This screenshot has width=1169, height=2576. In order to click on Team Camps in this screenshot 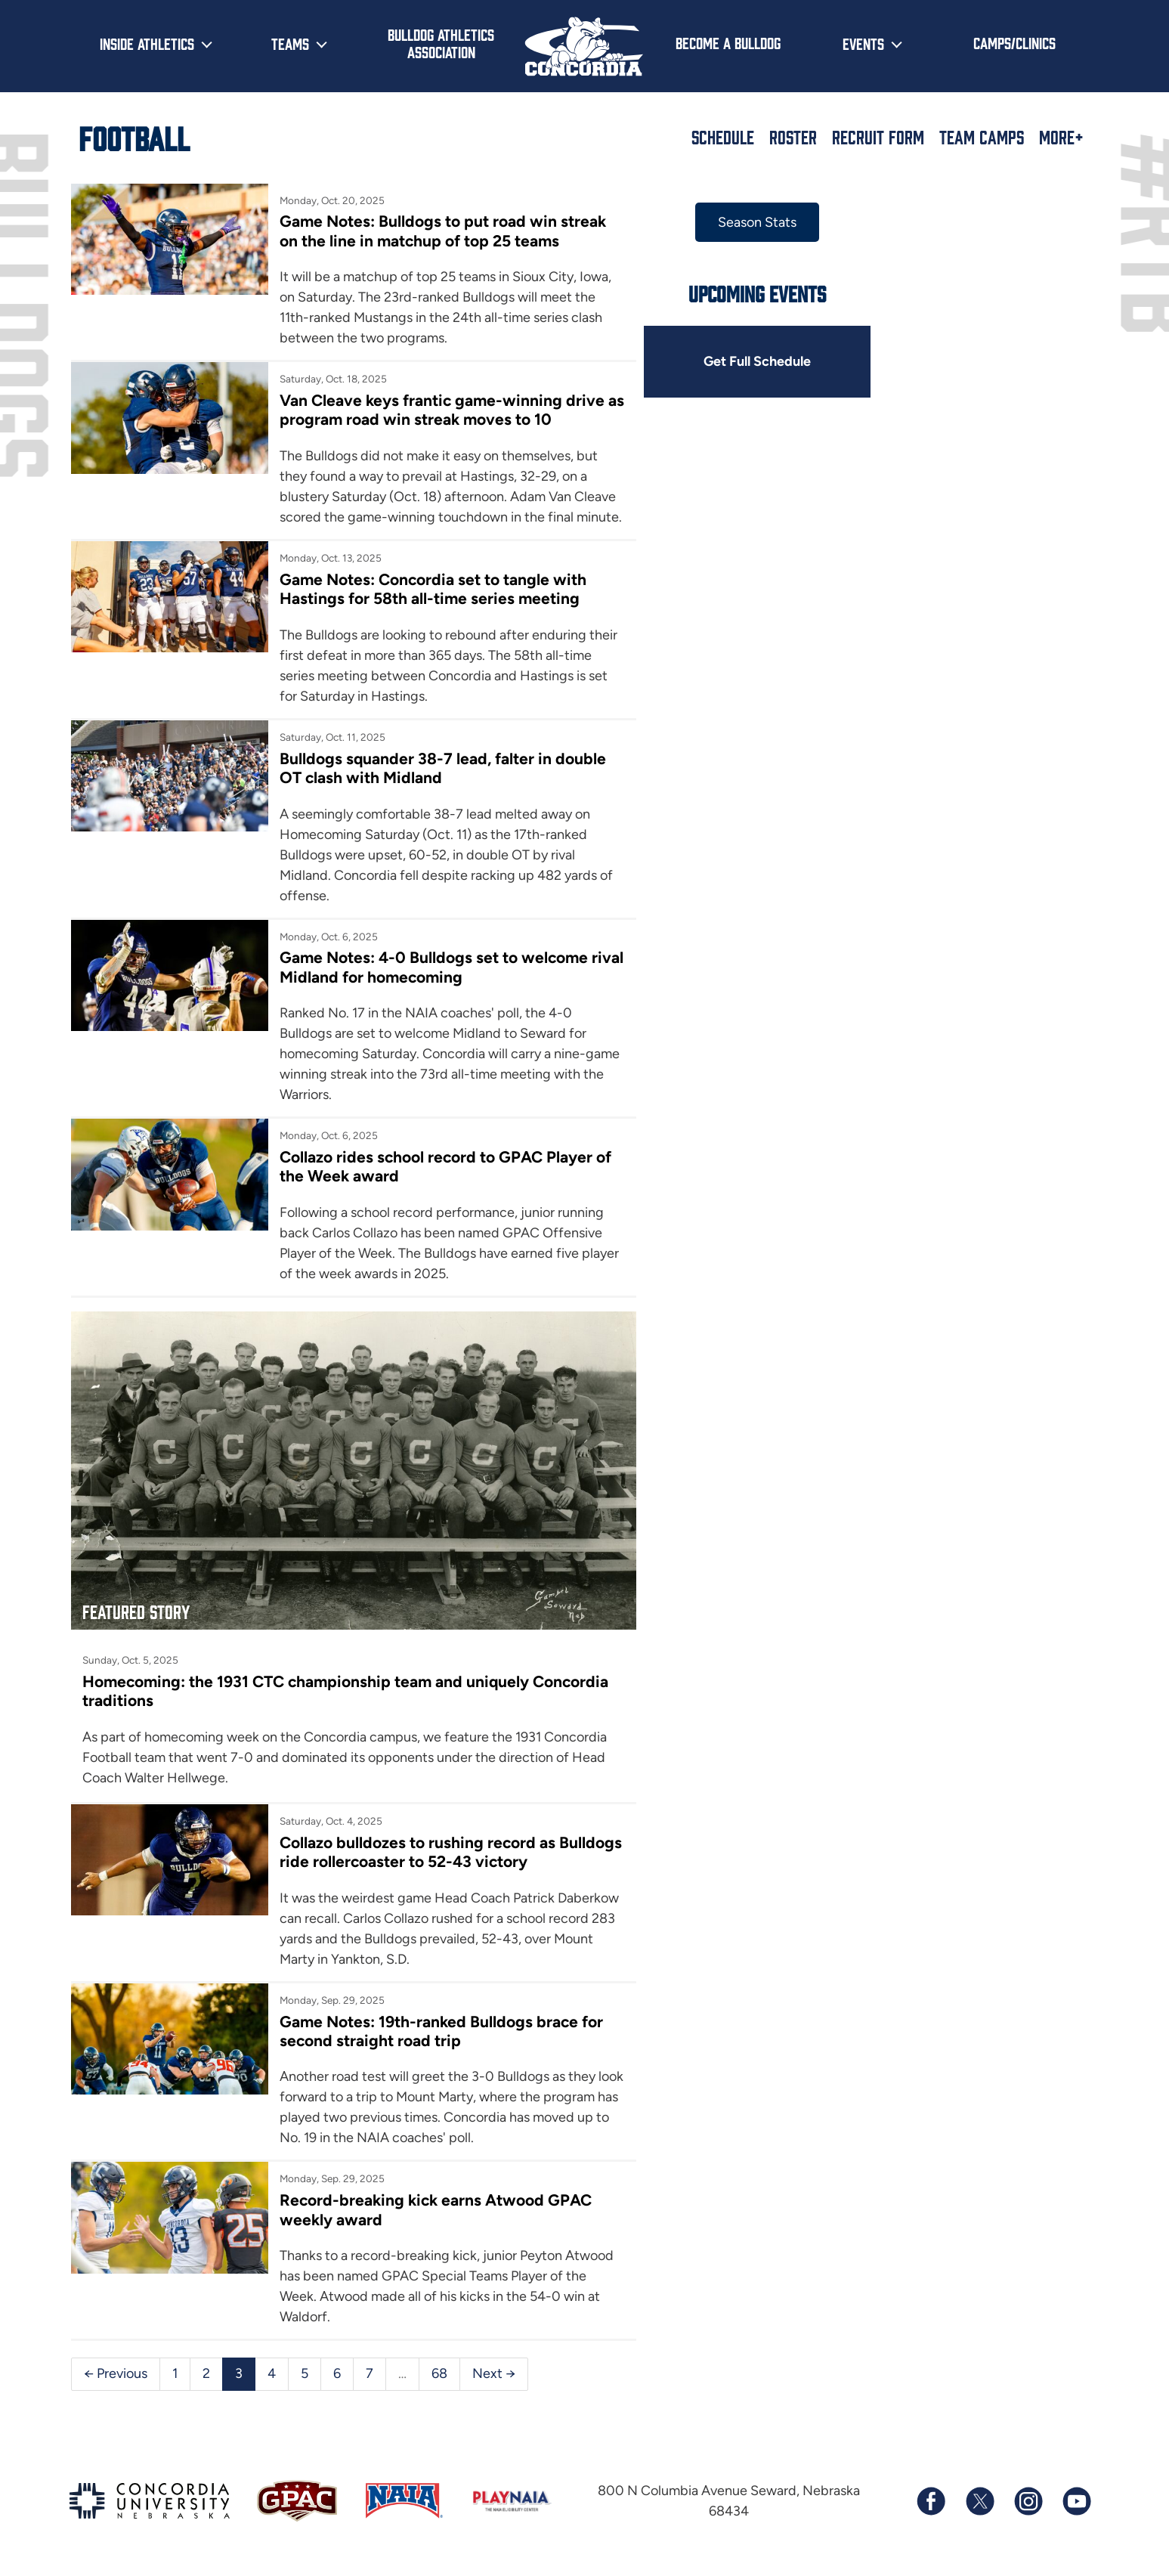, I will do `click(981, 136)`.